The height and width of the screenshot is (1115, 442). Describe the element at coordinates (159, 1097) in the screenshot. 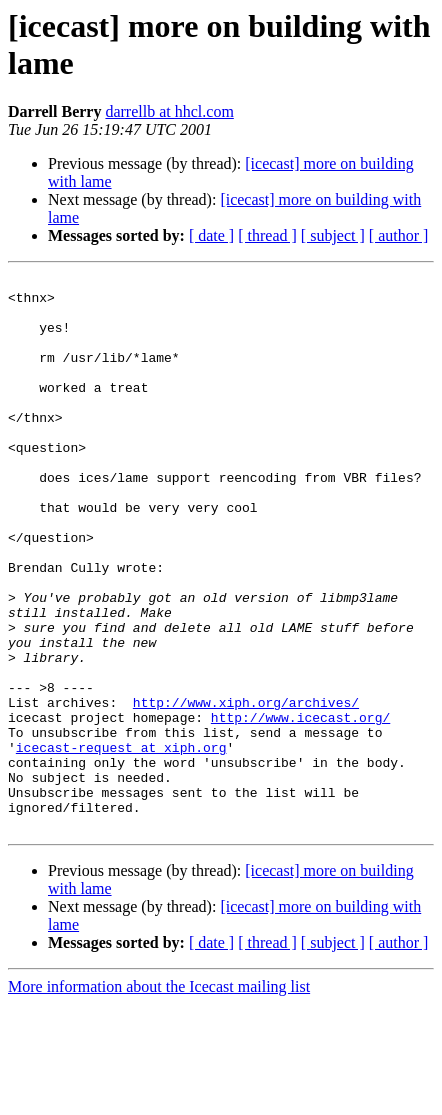

I see `More information about the Icecast mailing list` at that location.